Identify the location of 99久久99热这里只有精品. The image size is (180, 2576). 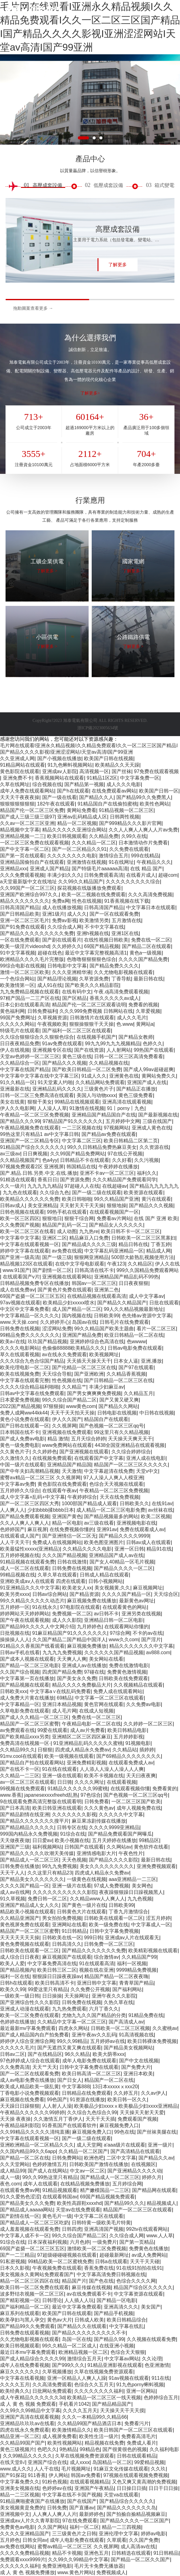
(50, 2177).